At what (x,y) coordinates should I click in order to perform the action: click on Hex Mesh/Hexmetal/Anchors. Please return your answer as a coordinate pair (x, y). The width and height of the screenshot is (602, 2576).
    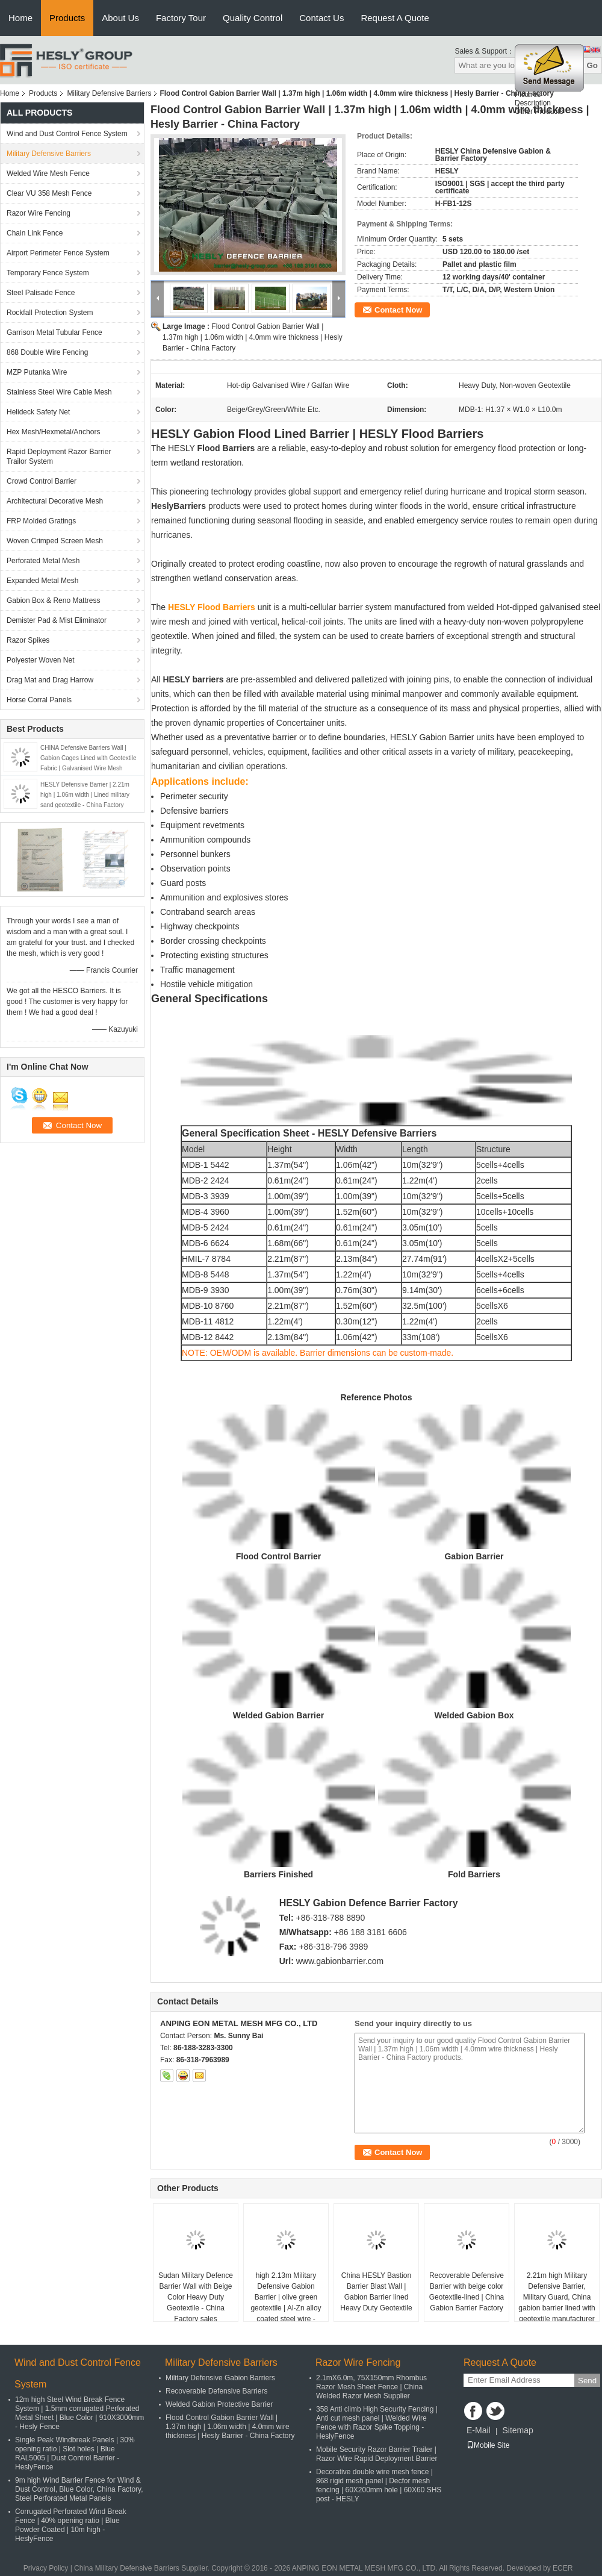
    Looking at the image, I should click on (53, 432).